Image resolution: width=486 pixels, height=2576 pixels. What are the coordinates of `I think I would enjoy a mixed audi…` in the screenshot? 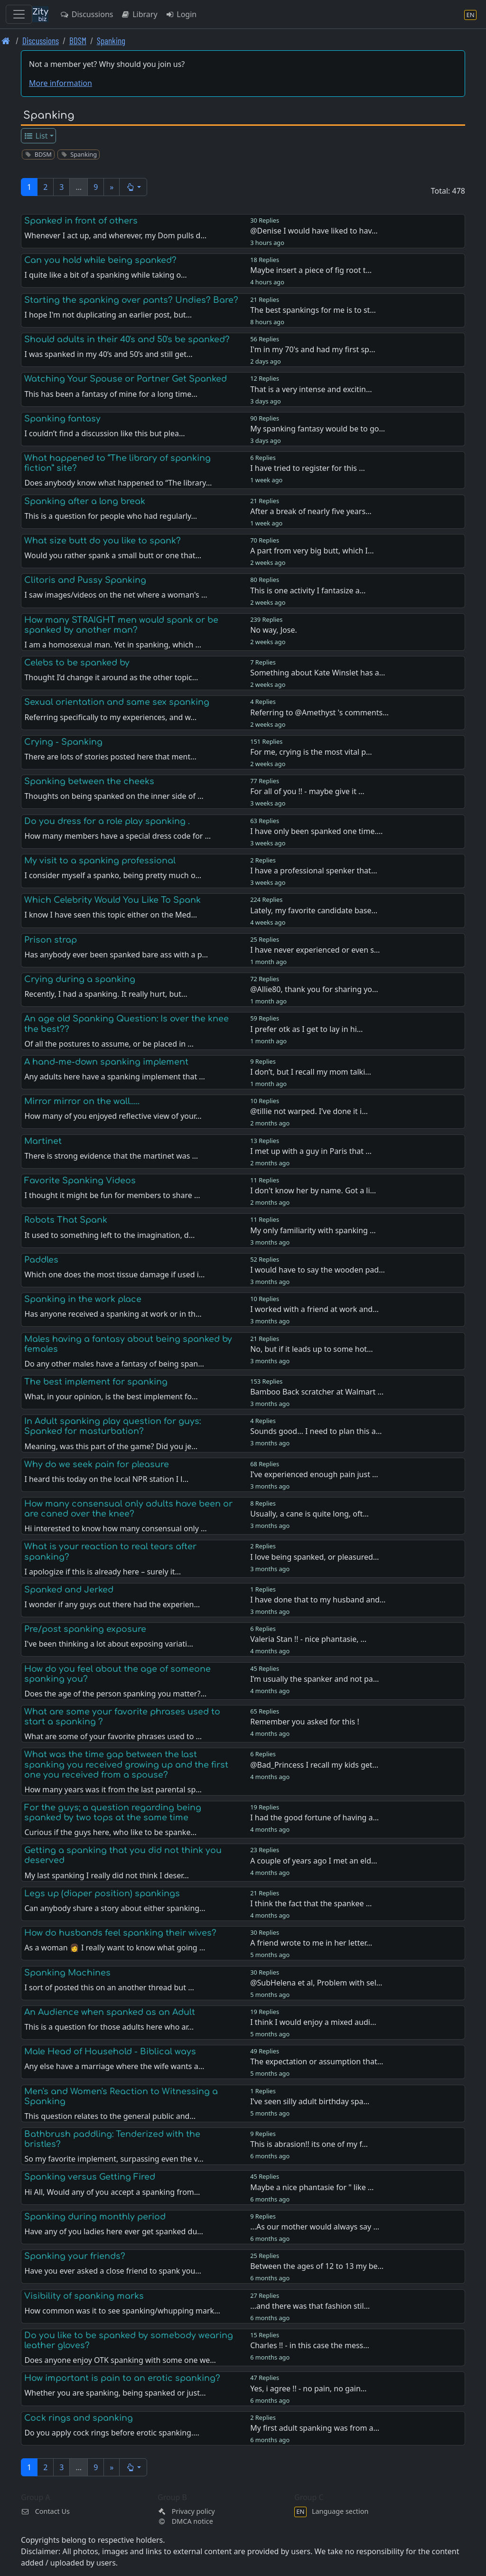 It's located at (313, 2022).